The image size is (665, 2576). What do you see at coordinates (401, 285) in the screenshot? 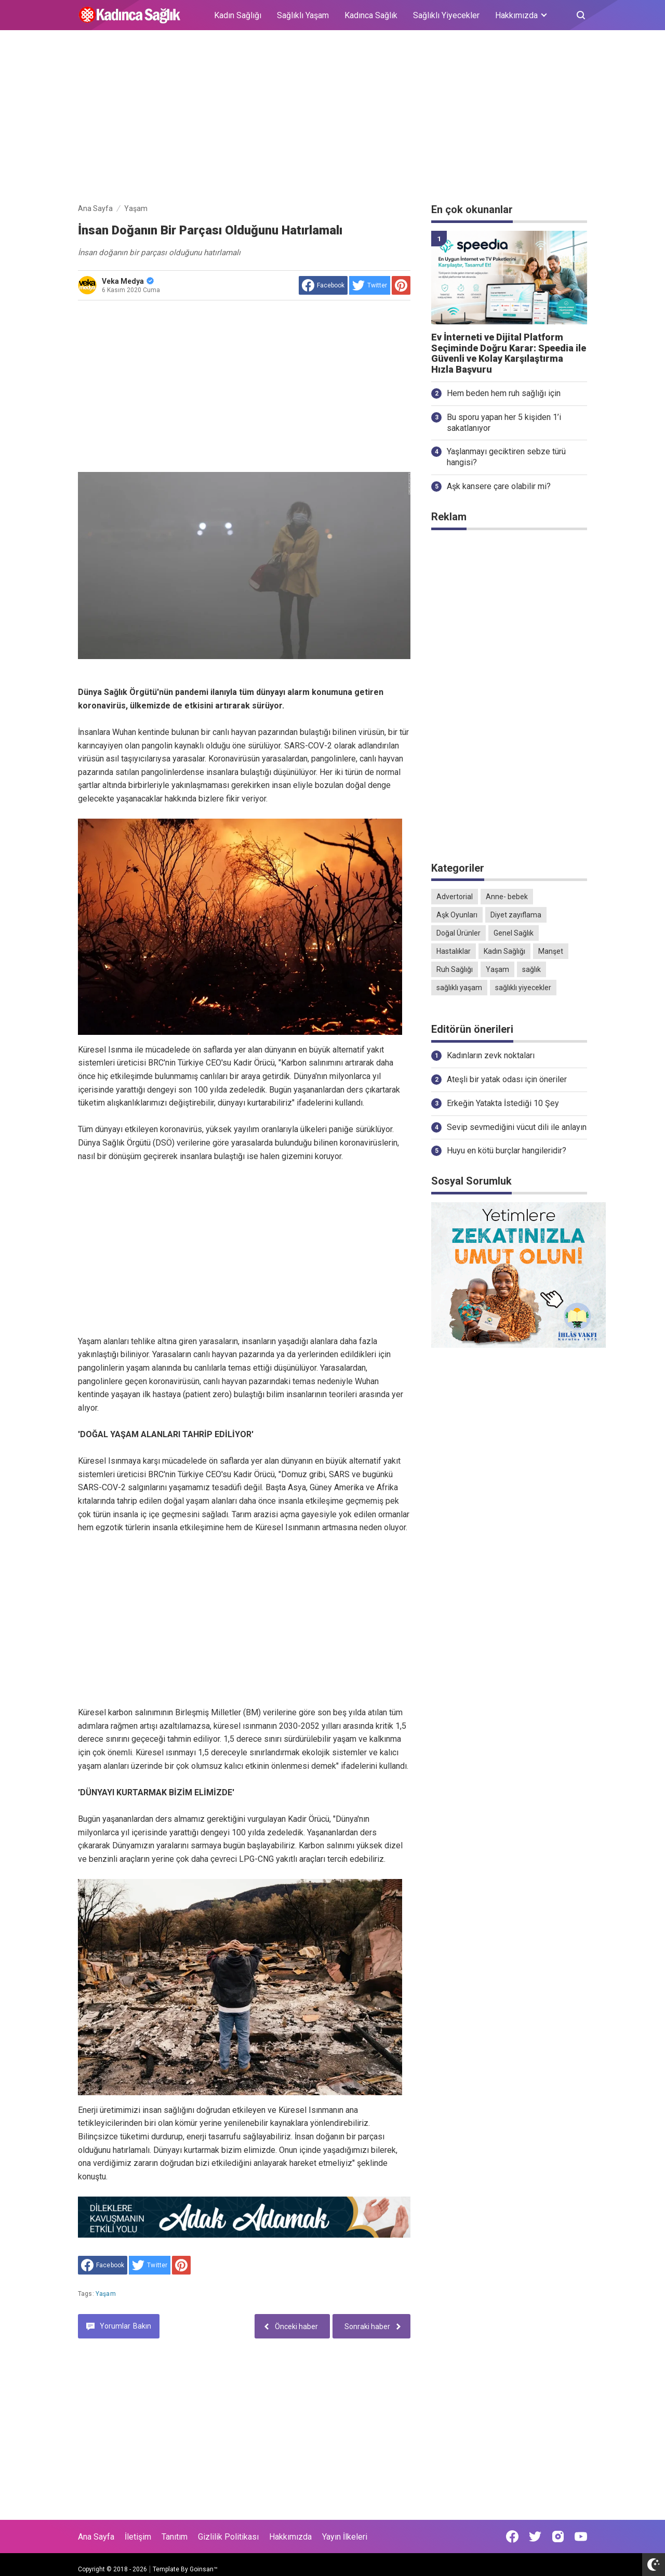
I see `[share to Pinterest]` at bounding box center [401, 285].